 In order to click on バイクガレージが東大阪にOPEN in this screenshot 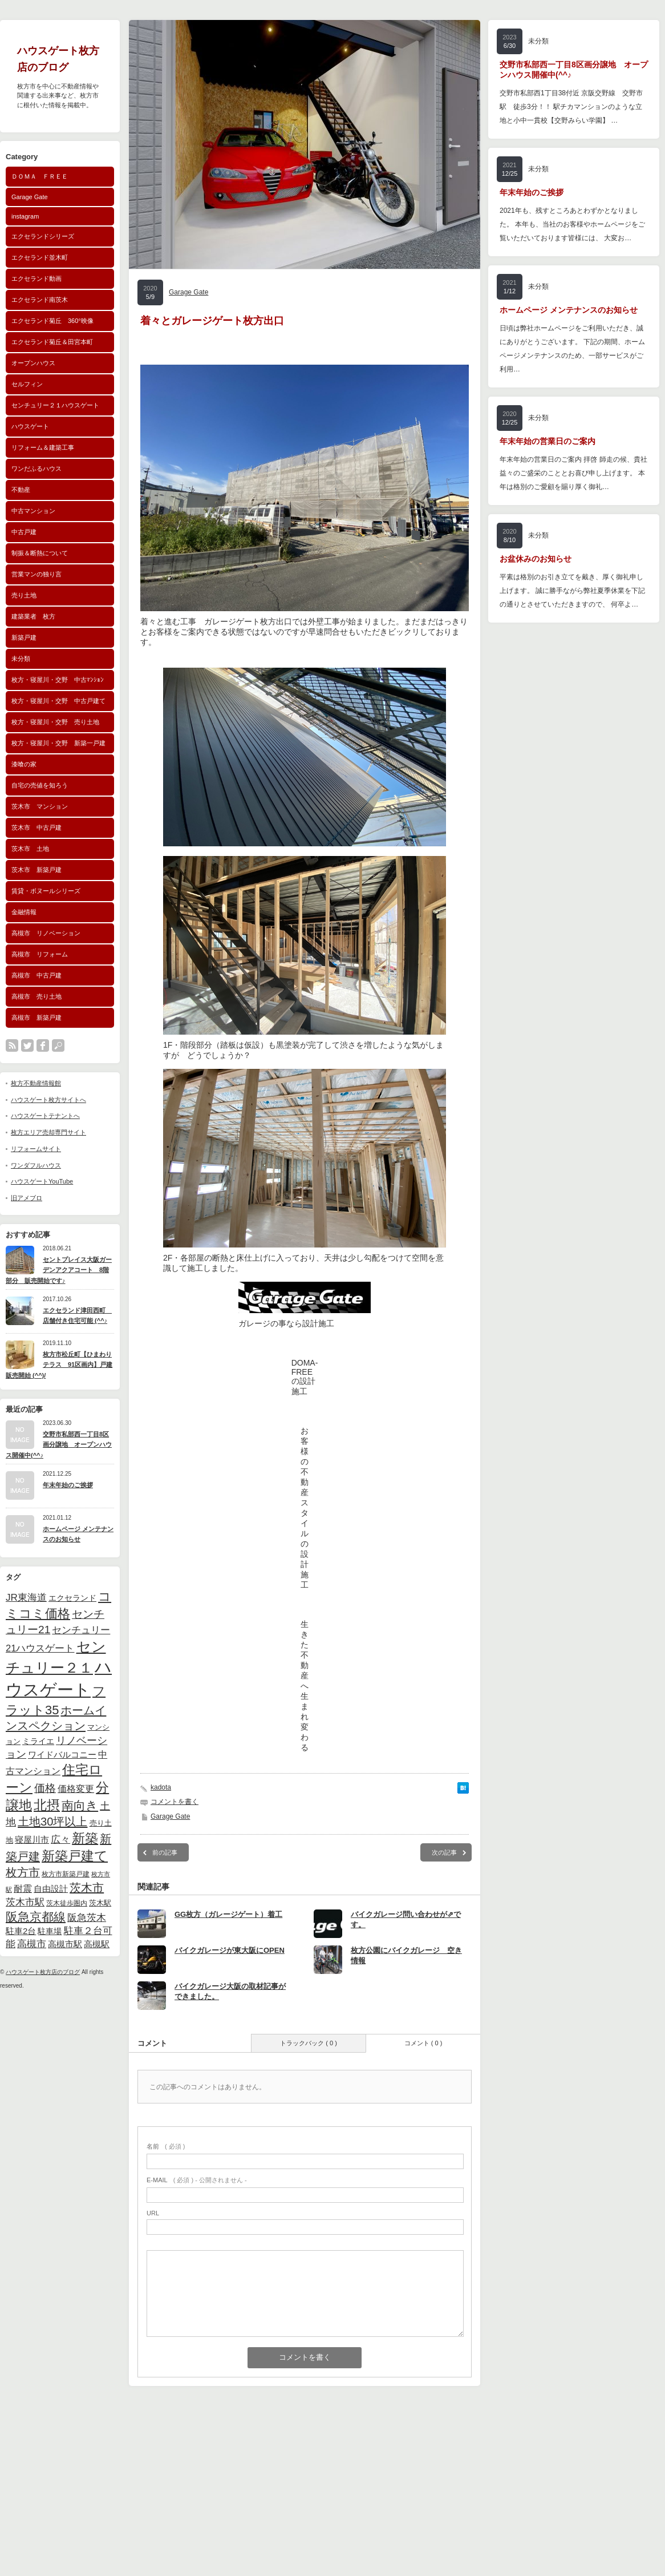, I will do `click(230, 1950)`.